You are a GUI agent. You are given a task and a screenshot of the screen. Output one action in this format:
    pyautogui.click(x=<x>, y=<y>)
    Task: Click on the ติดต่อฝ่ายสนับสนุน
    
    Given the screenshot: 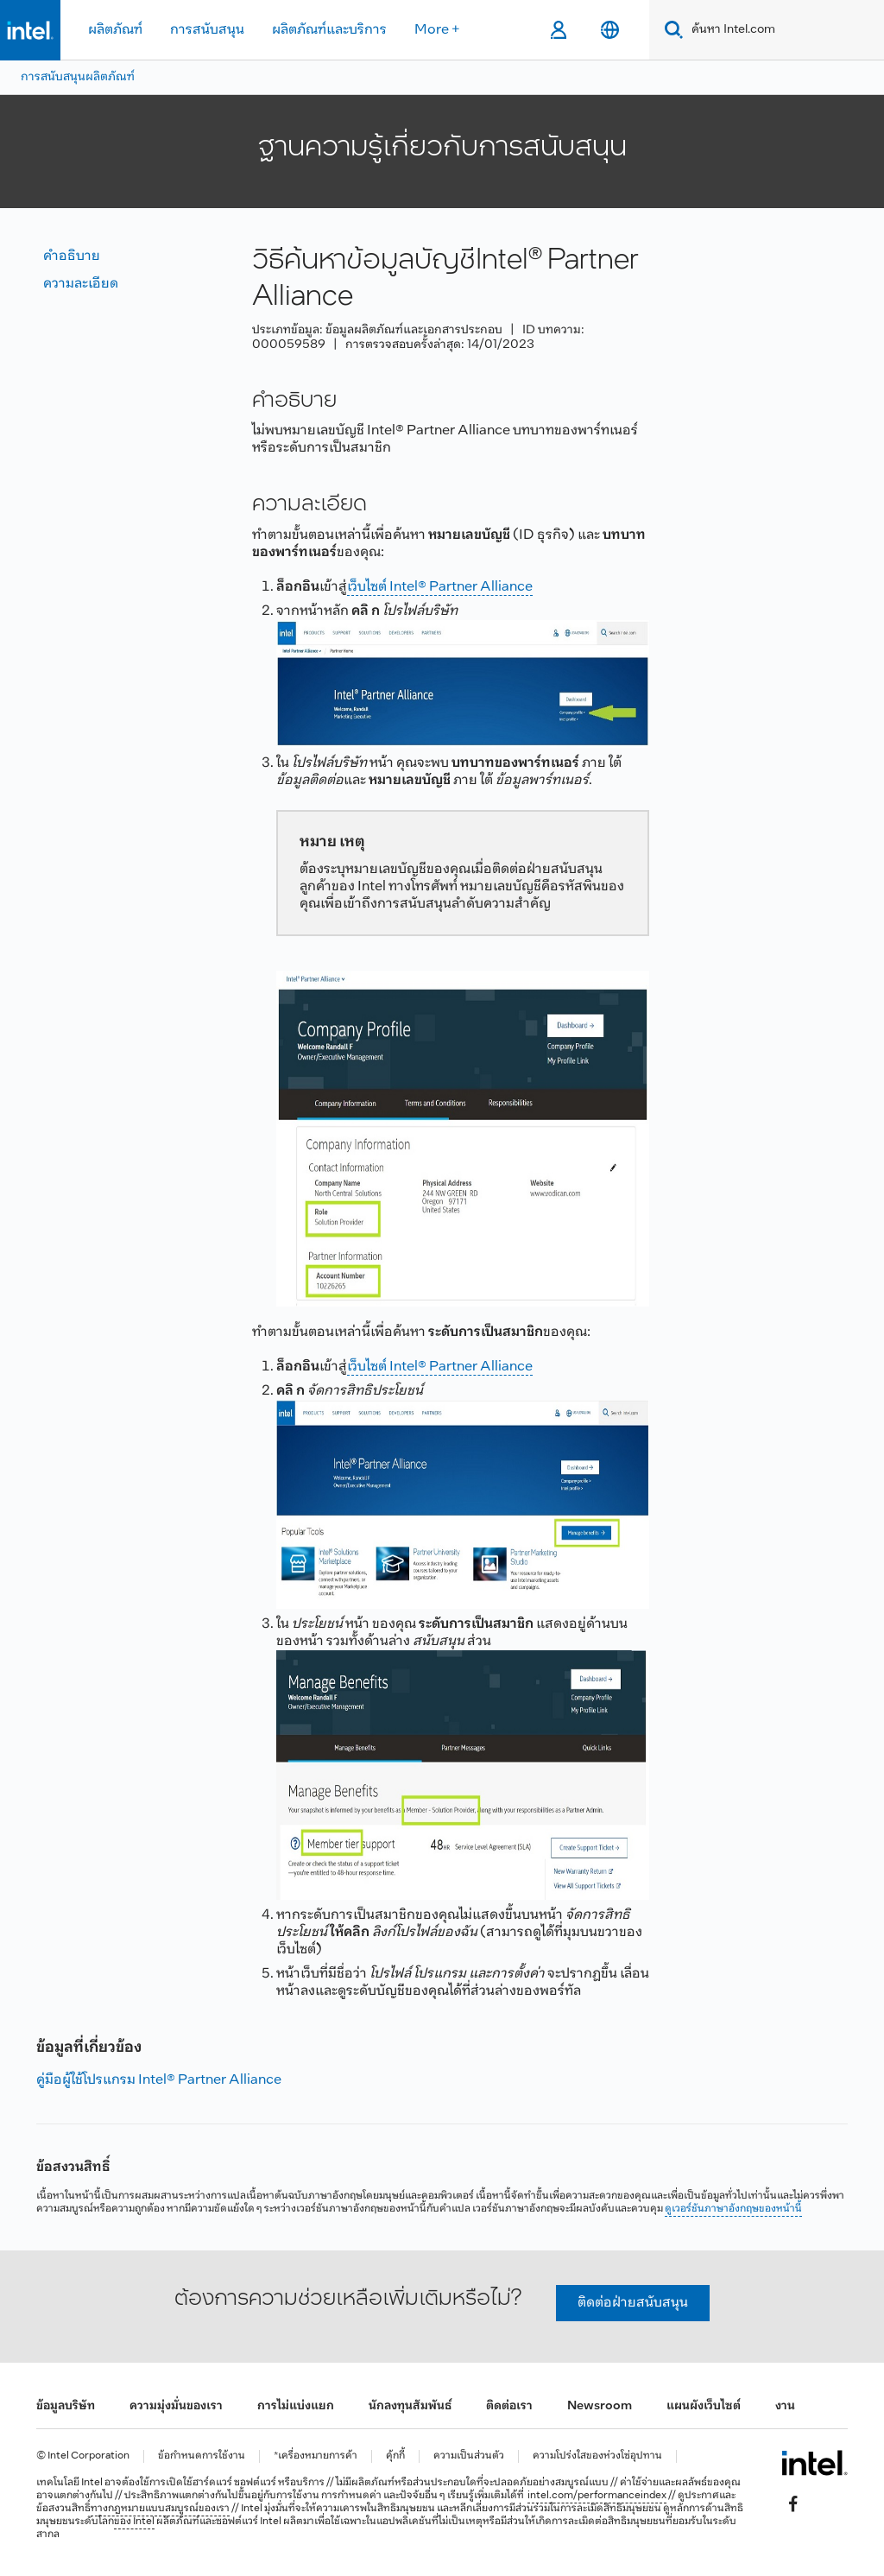 What is the action you would take?
    pyautogui.click(x=633, y=2302)
    